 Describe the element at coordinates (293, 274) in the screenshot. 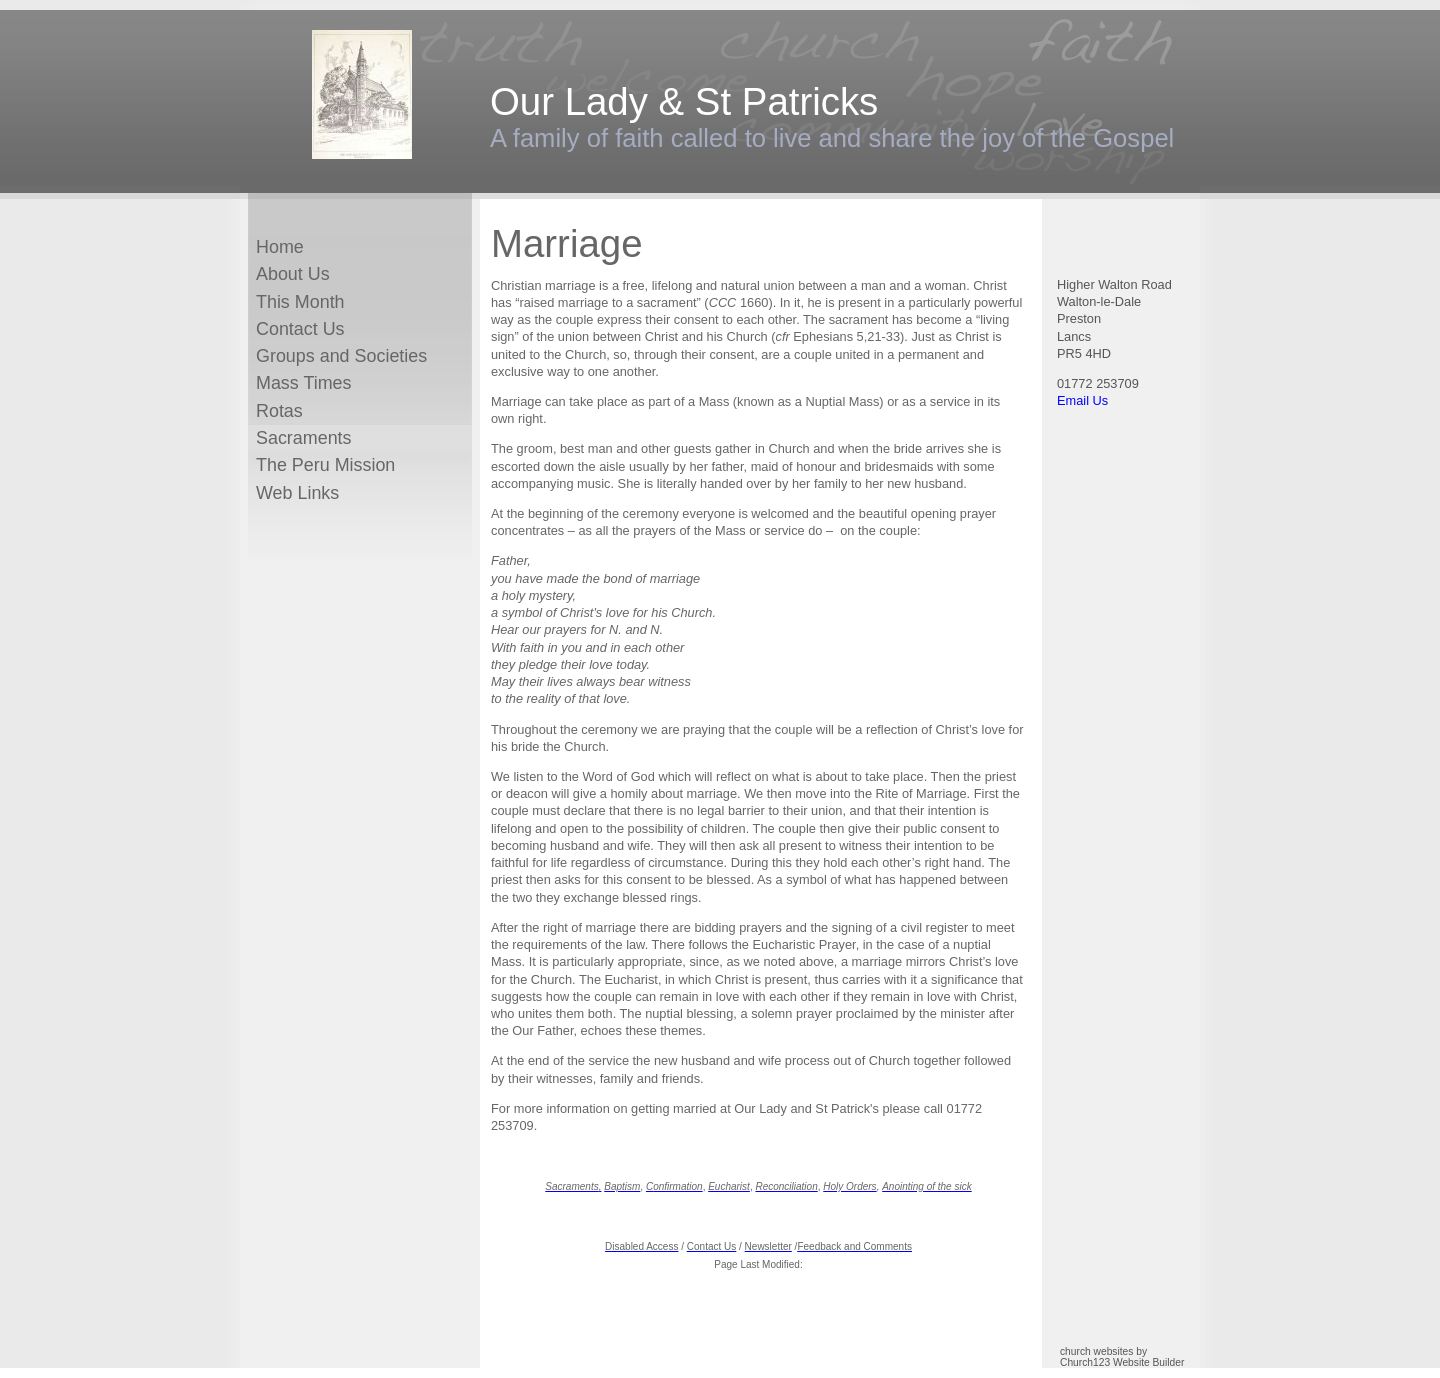

I see `About Us` at that location.